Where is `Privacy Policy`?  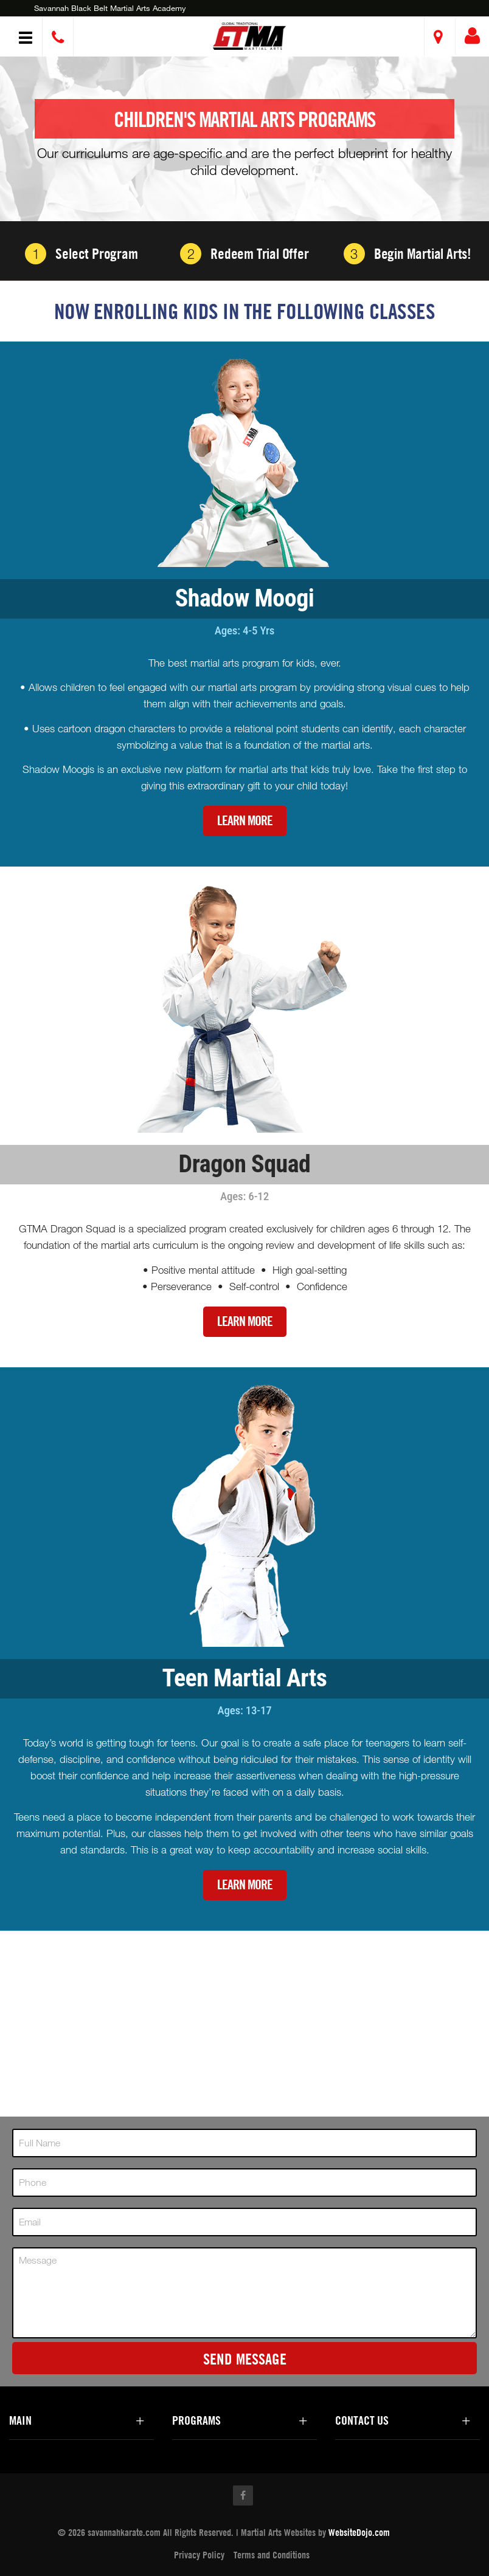
Privacy Policy is located at coordinates (199, 2555).